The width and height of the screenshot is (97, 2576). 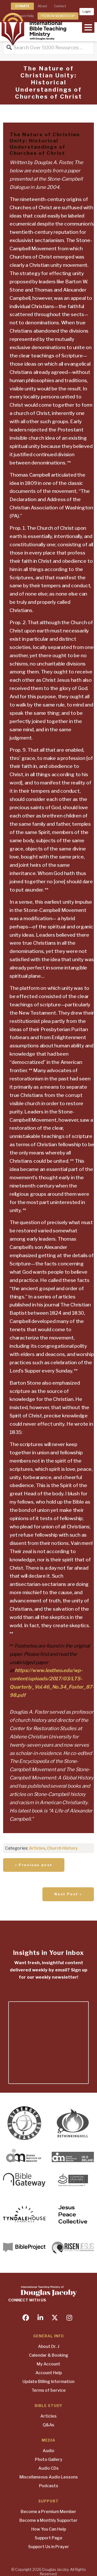 I want to click on Account Help, so click(x=48, y=2372).